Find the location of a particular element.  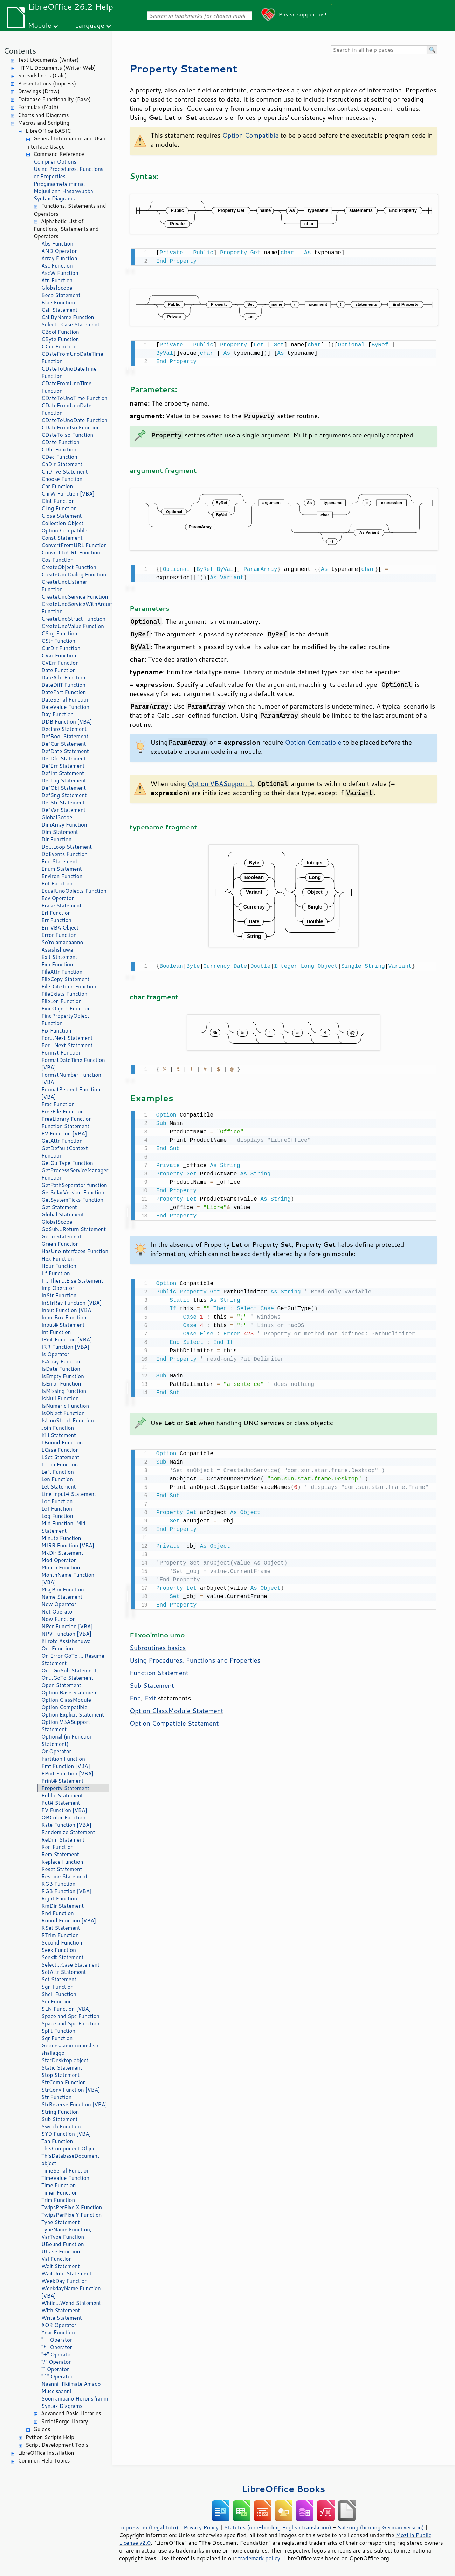

RmDir Statement is located at coordinates (62, 1905).